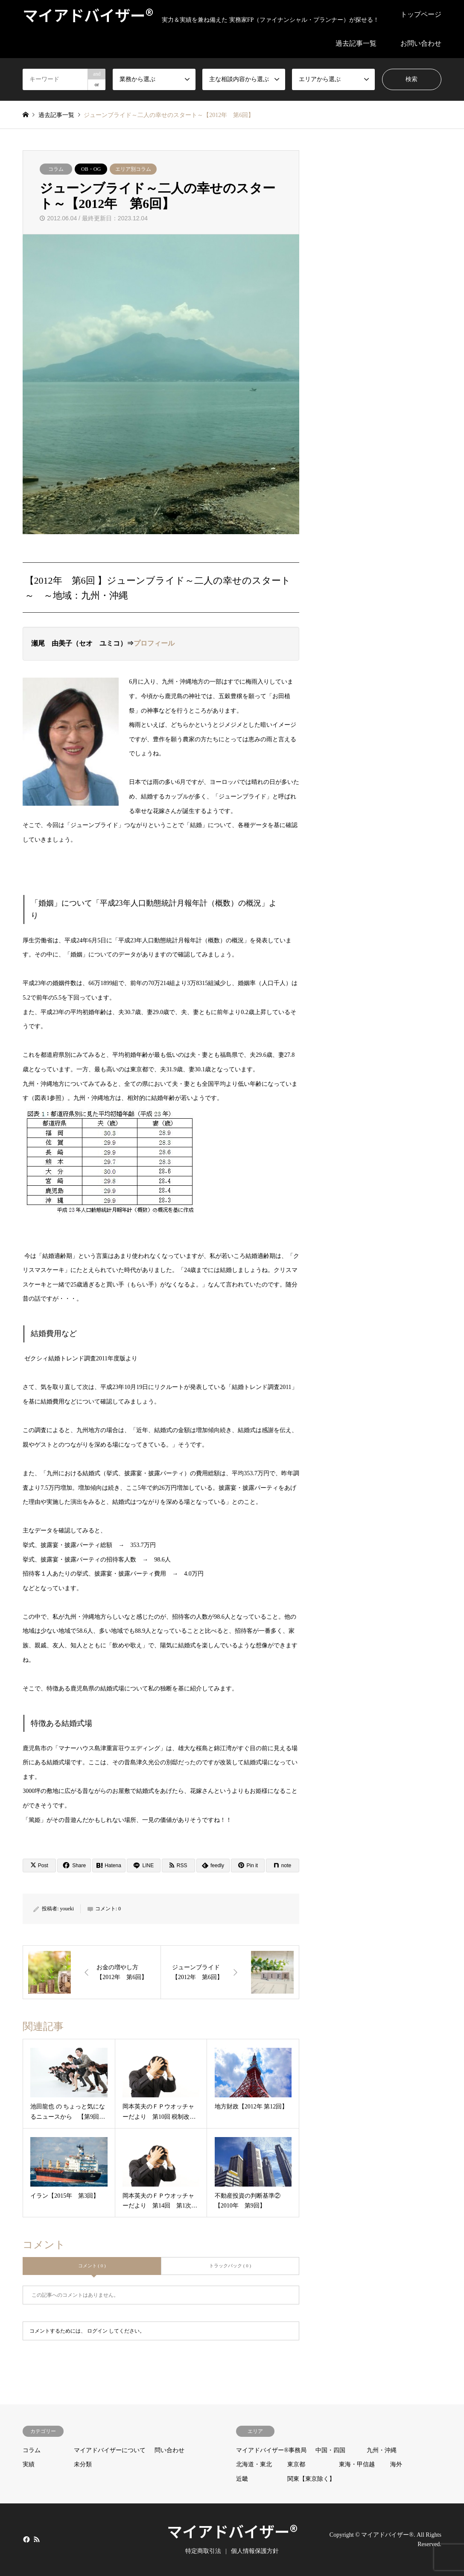  What do you see at coordinates (56, 169) in the screenshot?
I see `コラム` at bounding box center [56, 169].